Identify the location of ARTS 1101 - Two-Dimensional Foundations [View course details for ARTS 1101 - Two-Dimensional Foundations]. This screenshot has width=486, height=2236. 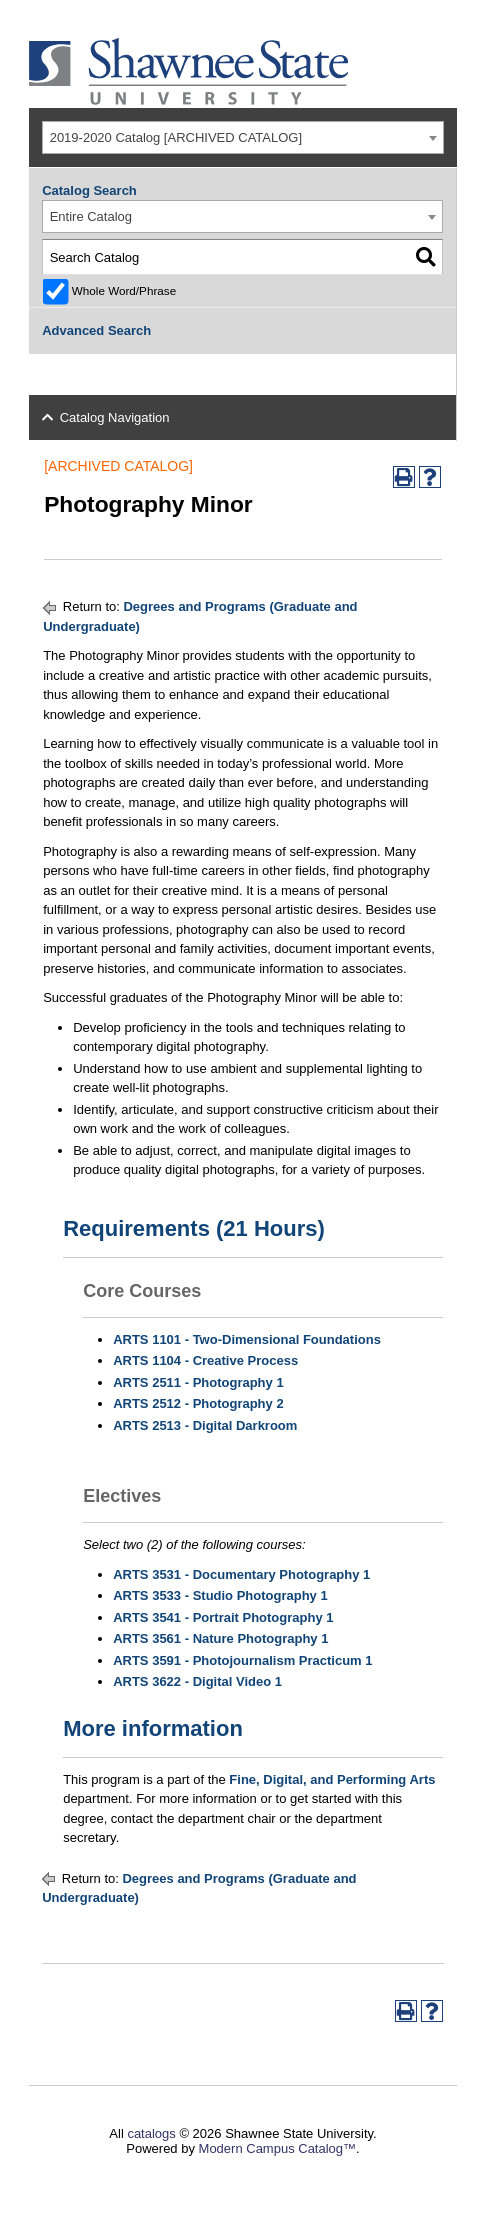
(247, 1339).